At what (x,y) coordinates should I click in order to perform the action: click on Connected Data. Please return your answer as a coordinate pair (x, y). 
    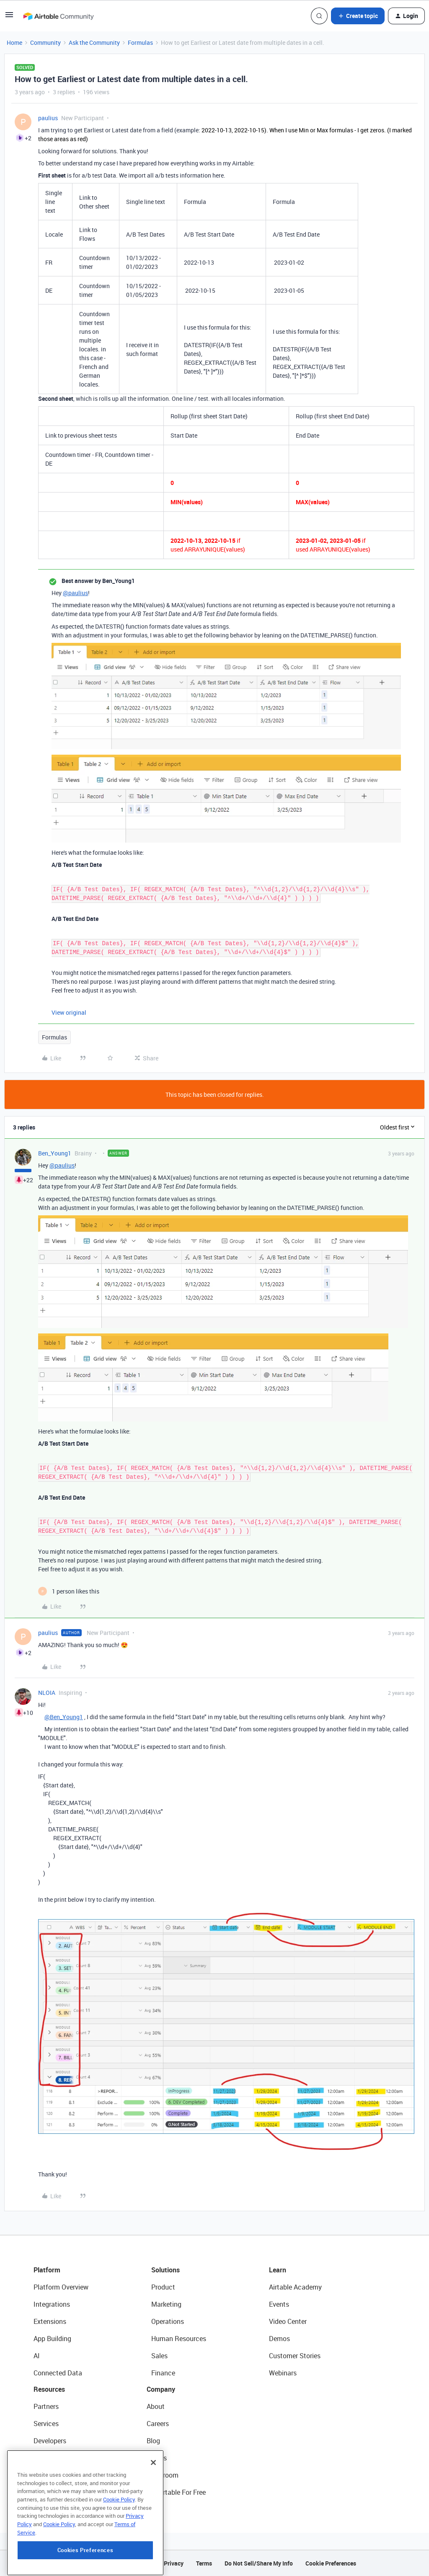
    Looking at the image, I should click on (58, 2372).